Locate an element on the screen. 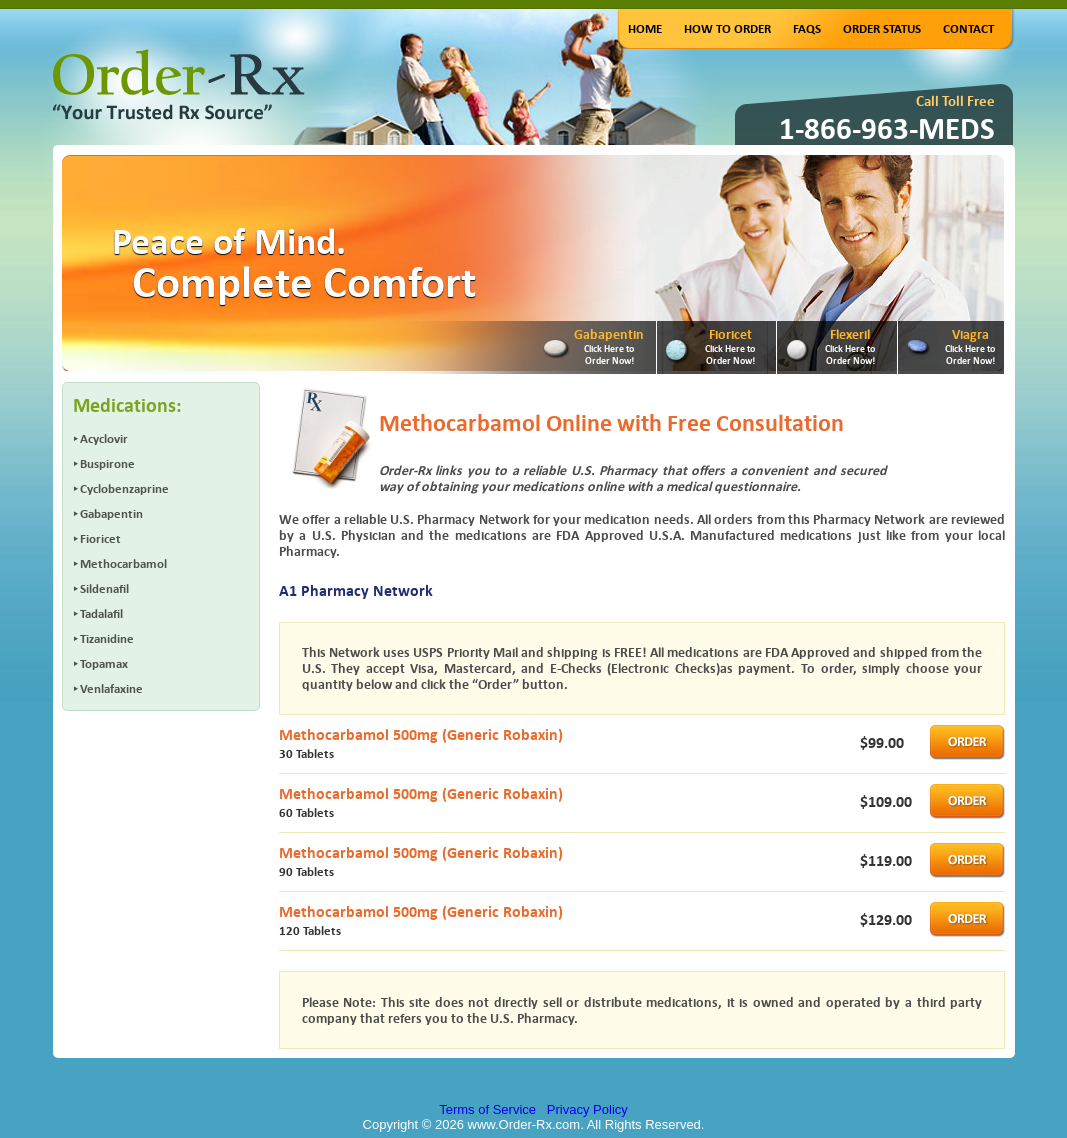 The height and width of the screenshot is (1138, 1067). Gabapentin is located at coordinates (111, 513).